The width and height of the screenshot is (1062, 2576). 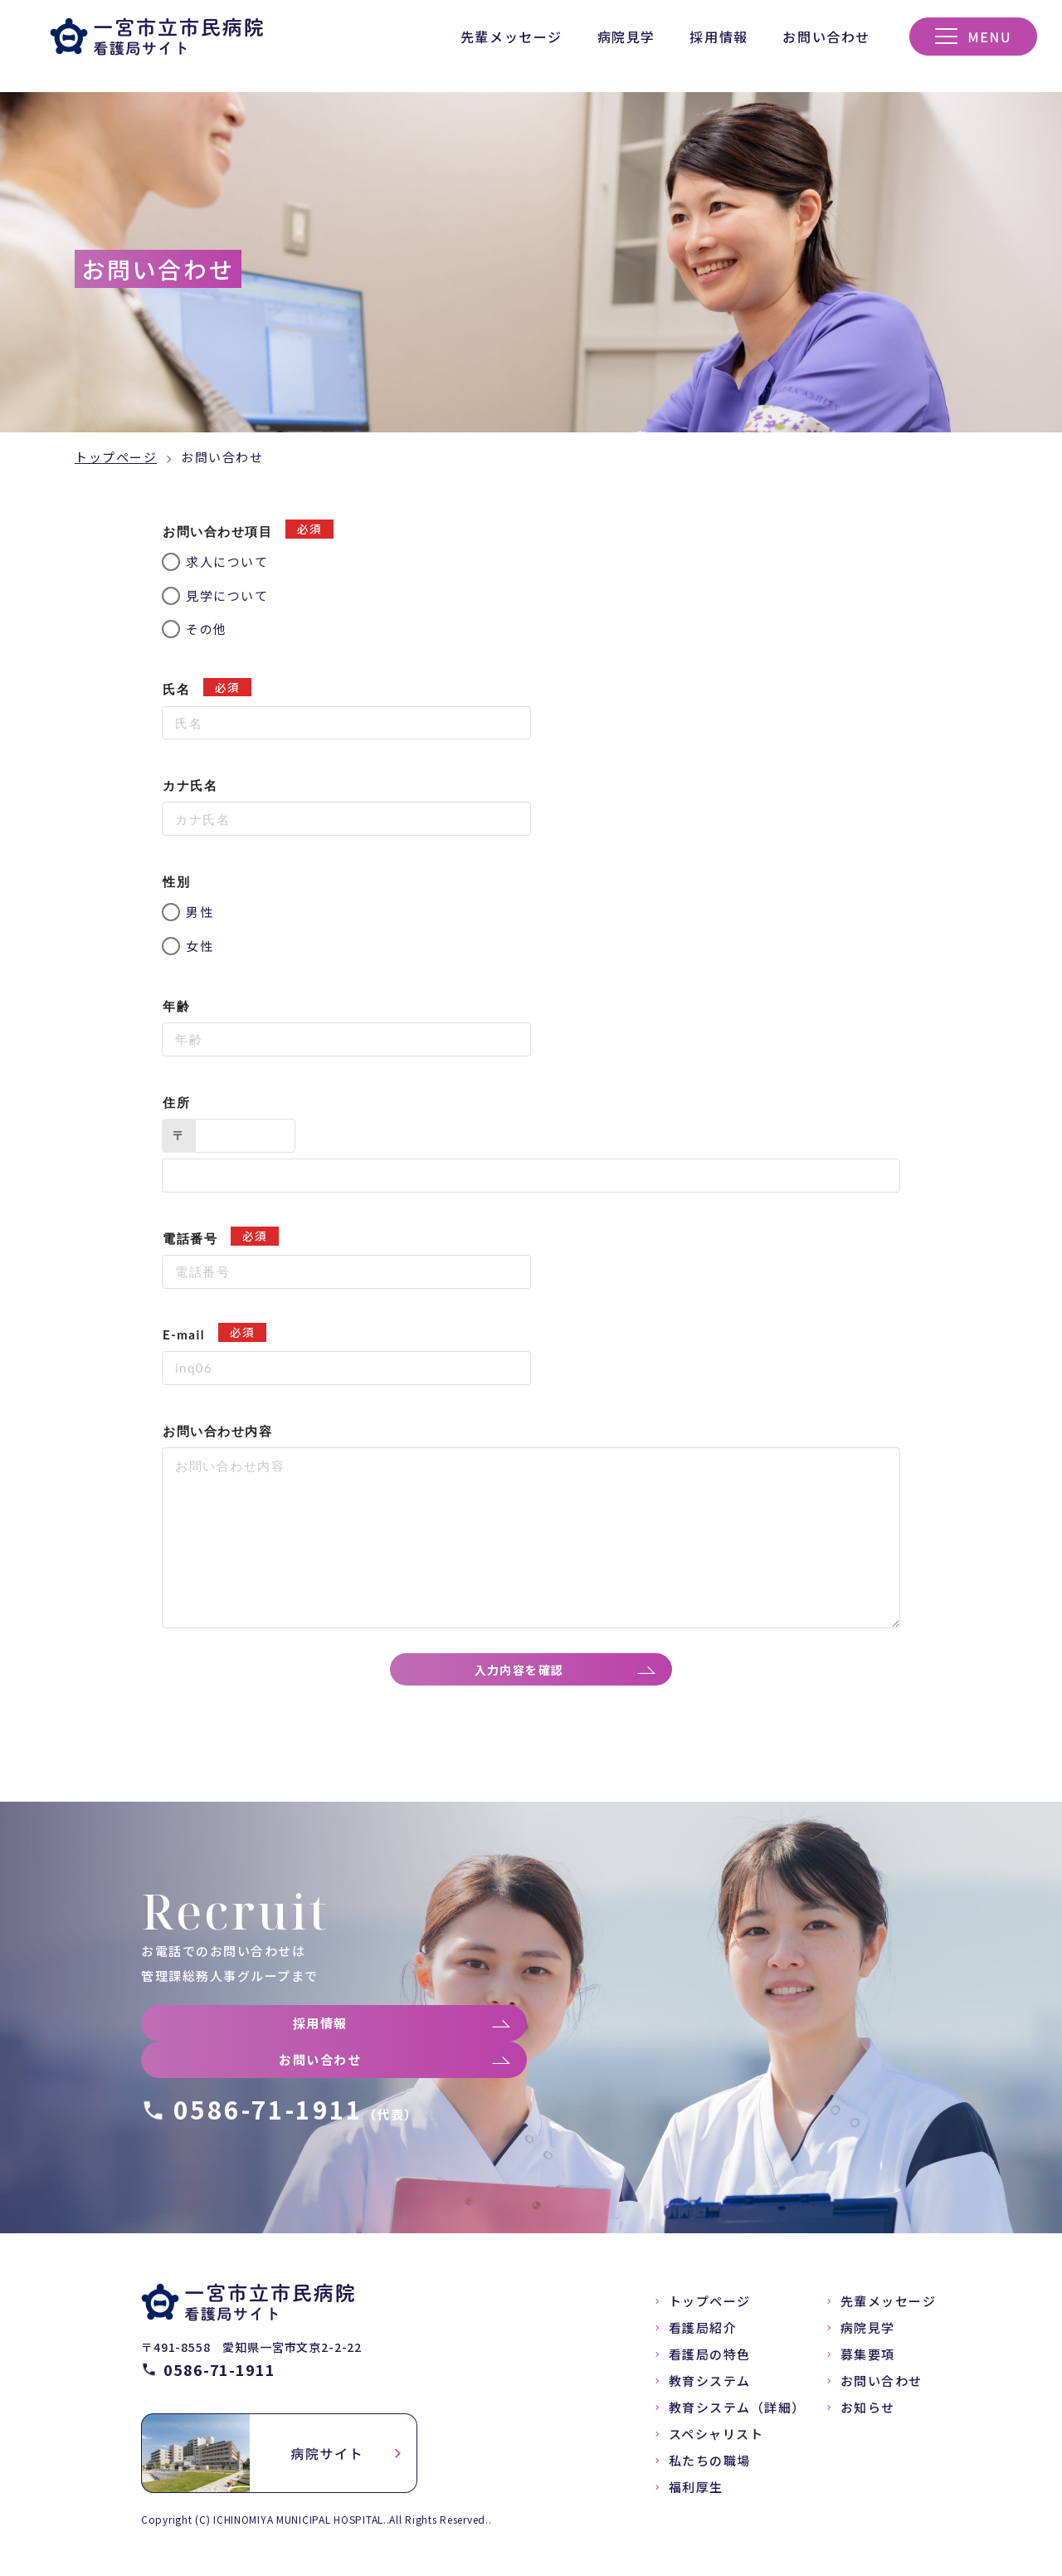 I want to click on 病院見学, so click(x=626, y=36).